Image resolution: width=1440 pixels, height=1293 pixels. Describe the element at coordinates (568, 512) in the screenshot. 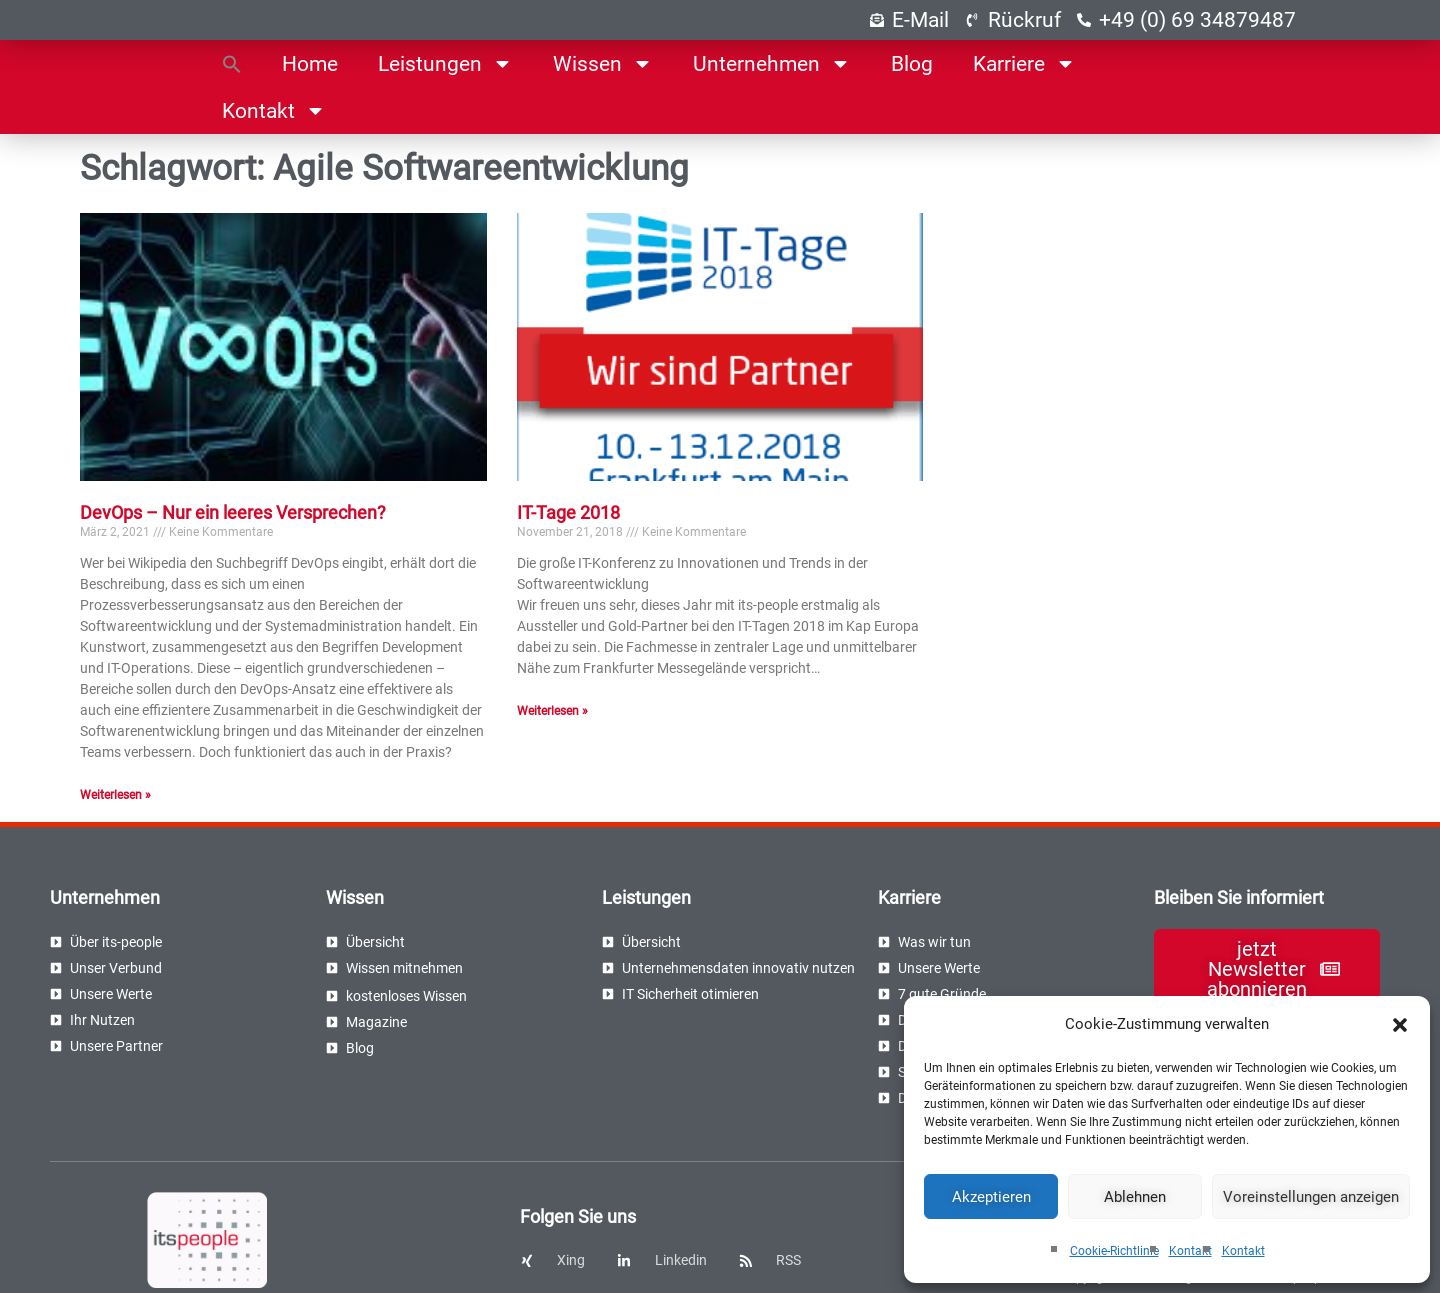

I see `IT-Tage 2018` at that location.